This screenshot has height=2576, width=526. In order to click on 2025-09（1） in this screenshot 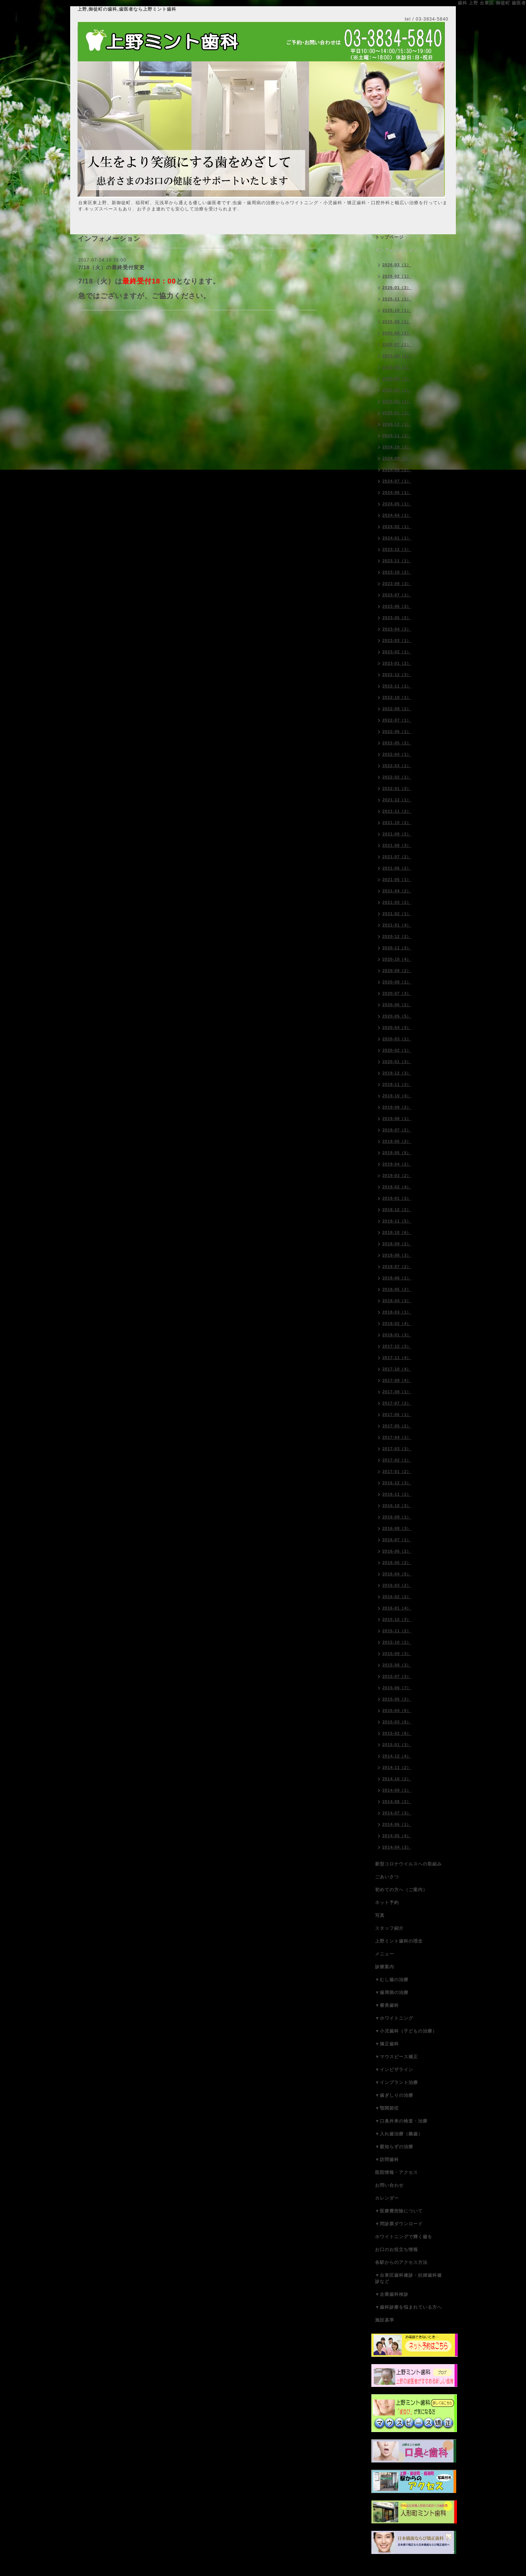, I will do `click(396, 321)`.